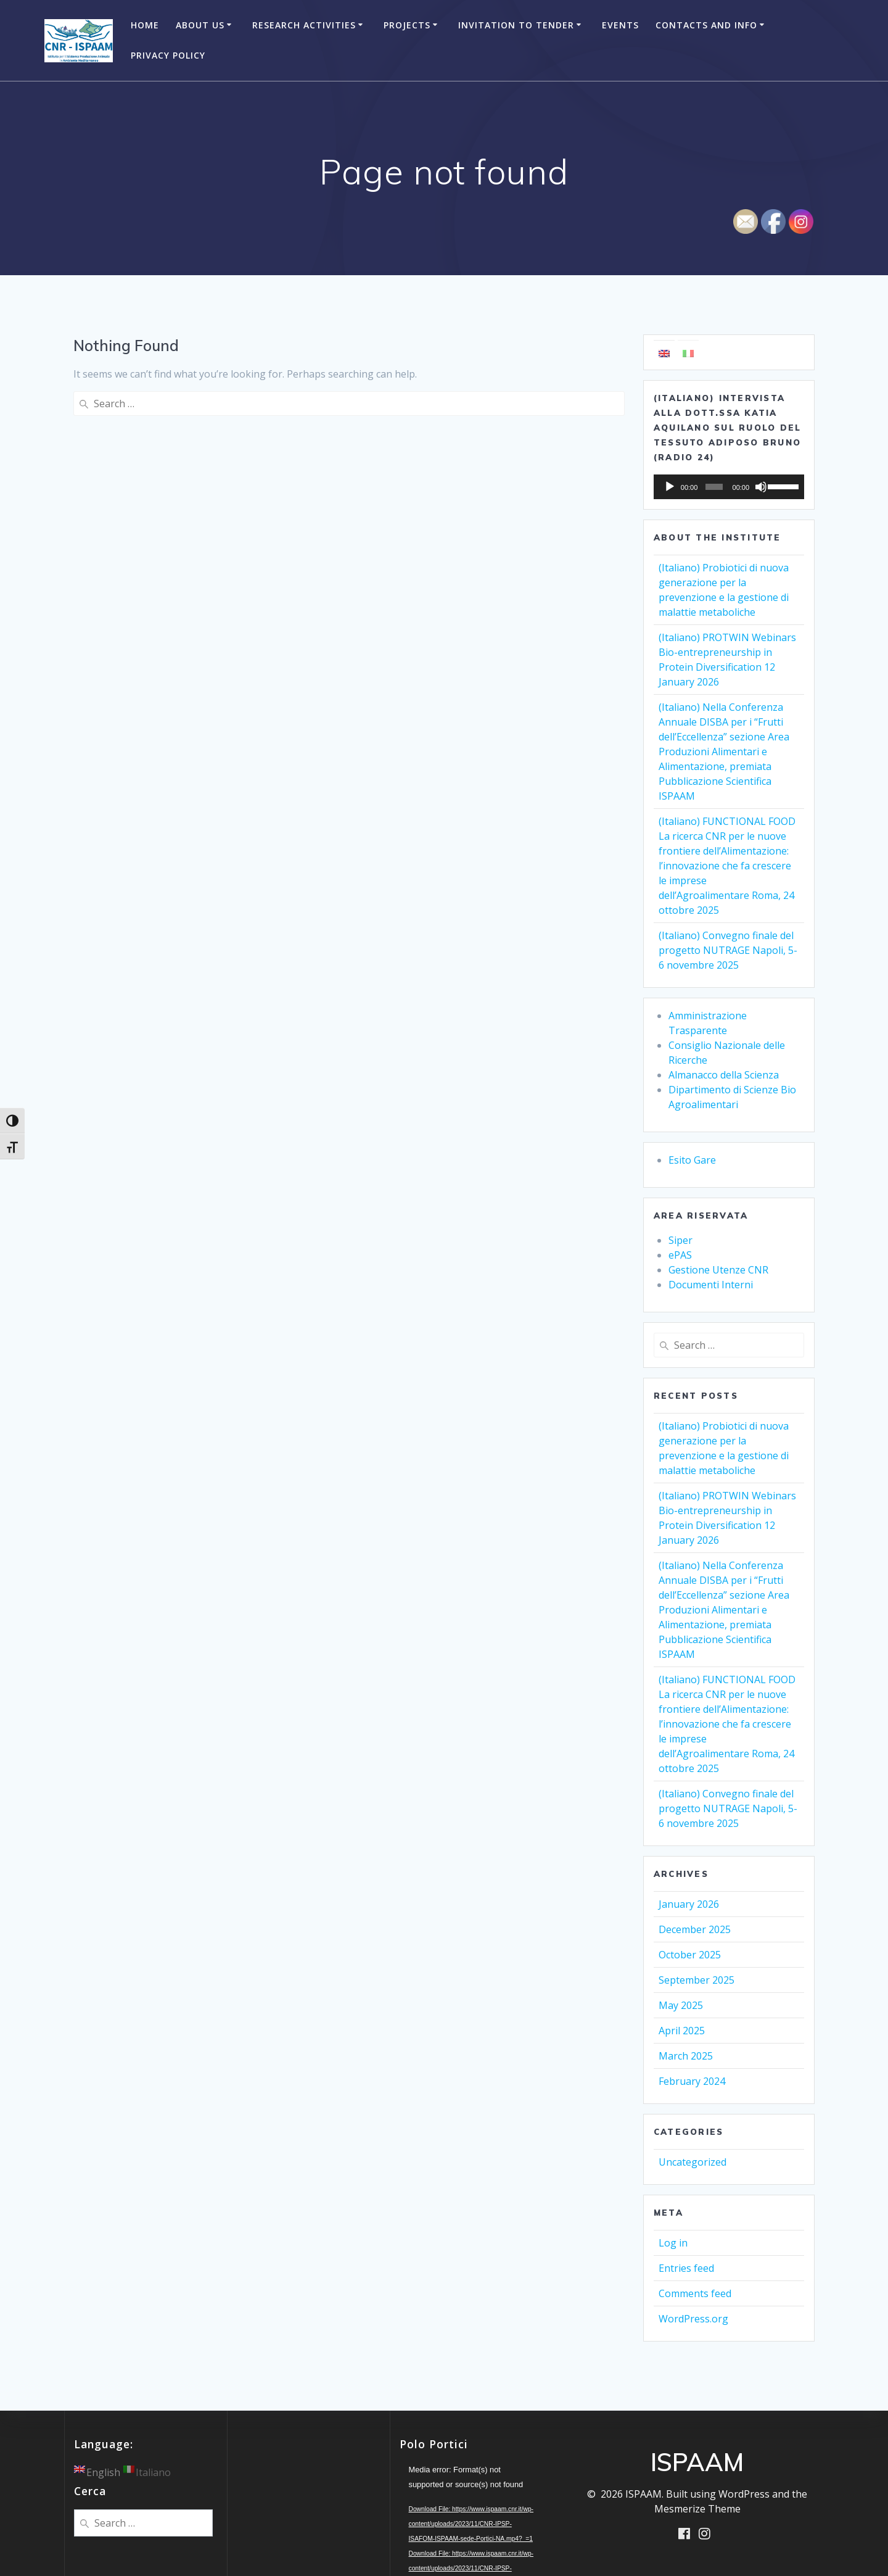  Describe the element at coordinates (692, 2162) in the screenshot. I see `Uncategorized` at that location.